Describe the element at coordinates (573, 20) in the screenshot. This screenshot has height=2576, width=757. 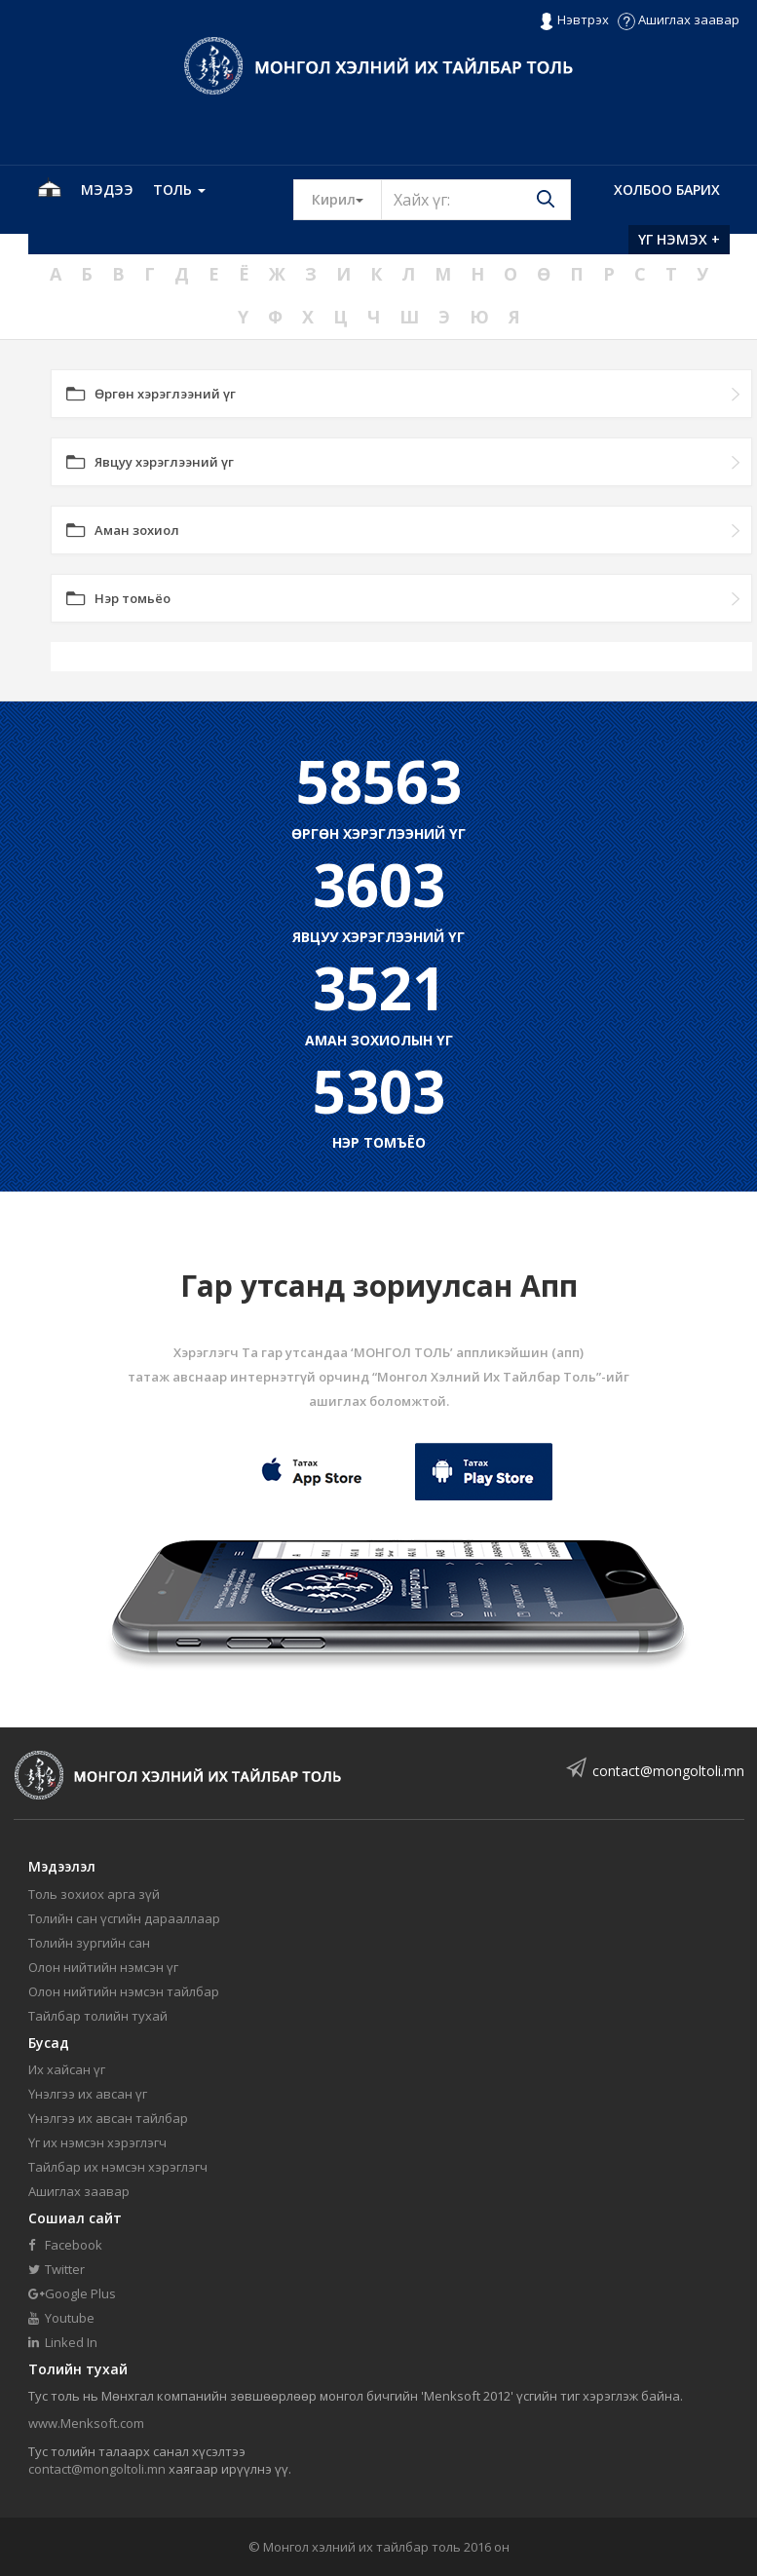
I see `Нэвтрэх` at that location.